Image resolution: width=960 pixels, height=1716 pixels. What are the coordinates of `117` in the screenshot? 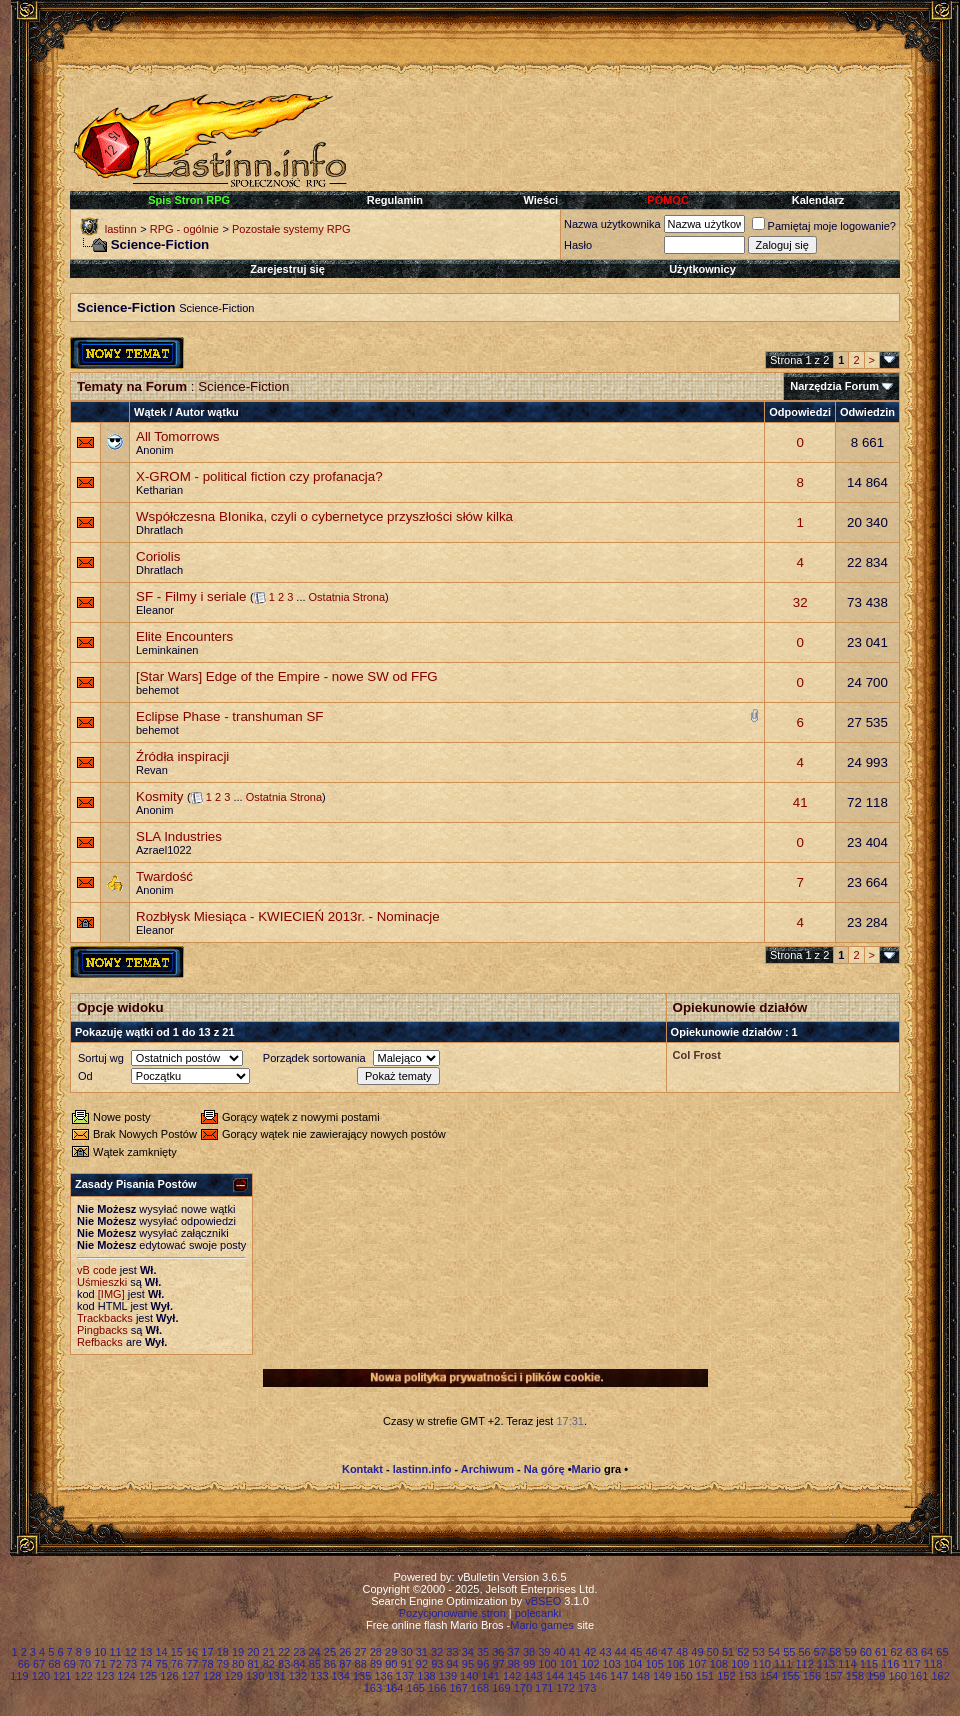 It's located at (912, 1664).